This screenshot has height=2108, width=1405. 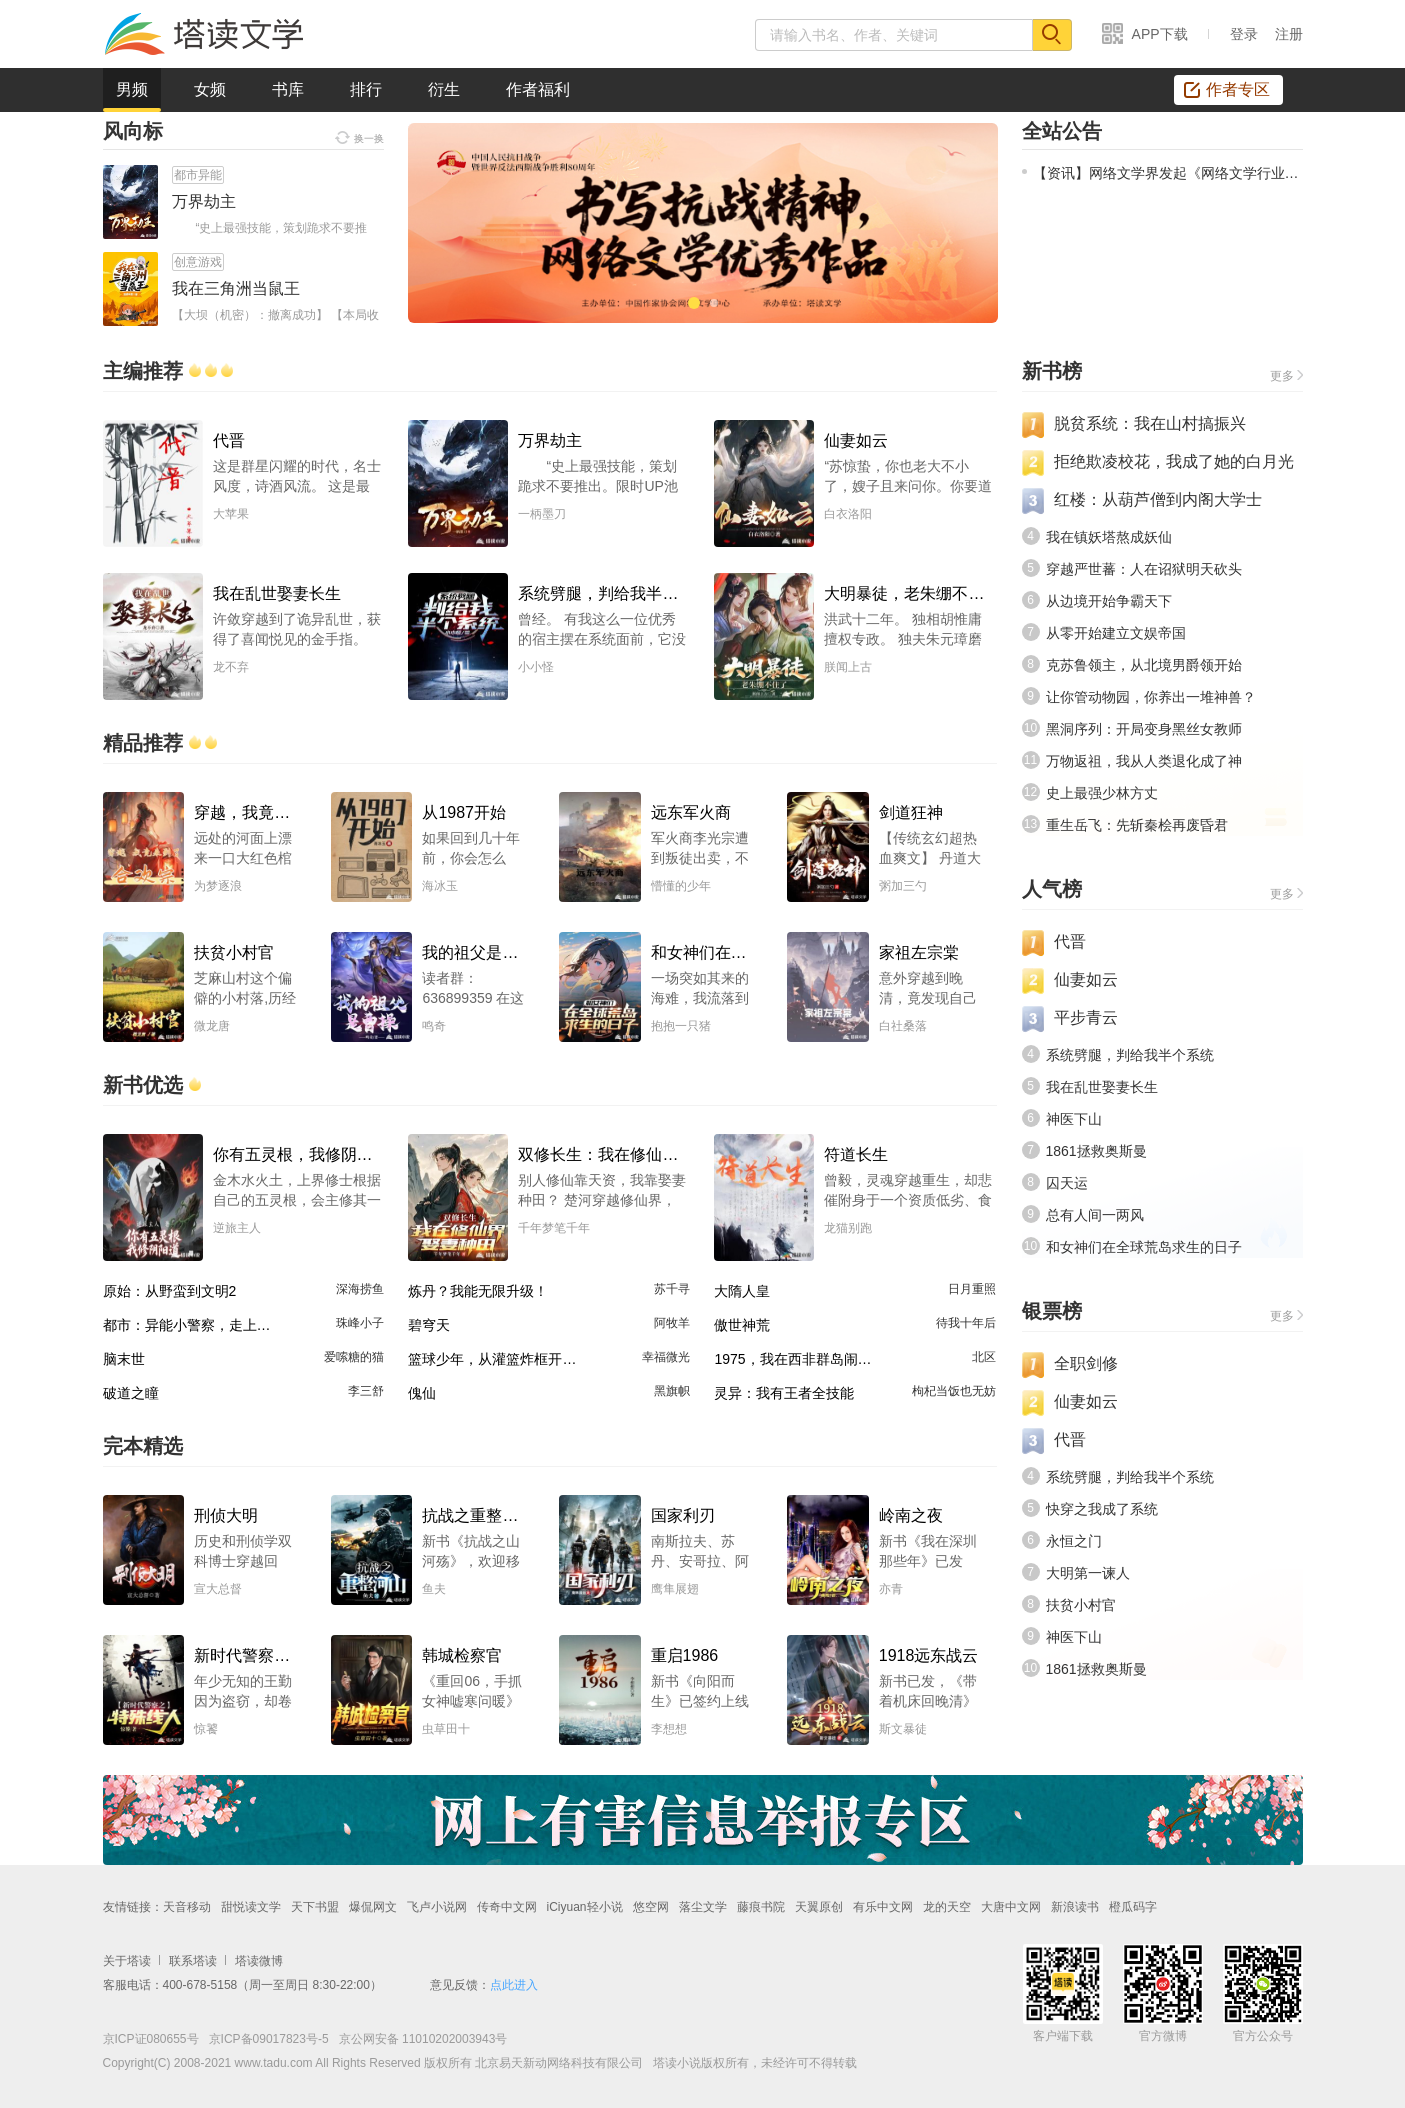 What do you see at coordinates (193, 1961) in the screenshot?
I see `联系塔读` at bounding box center [193, 1961].